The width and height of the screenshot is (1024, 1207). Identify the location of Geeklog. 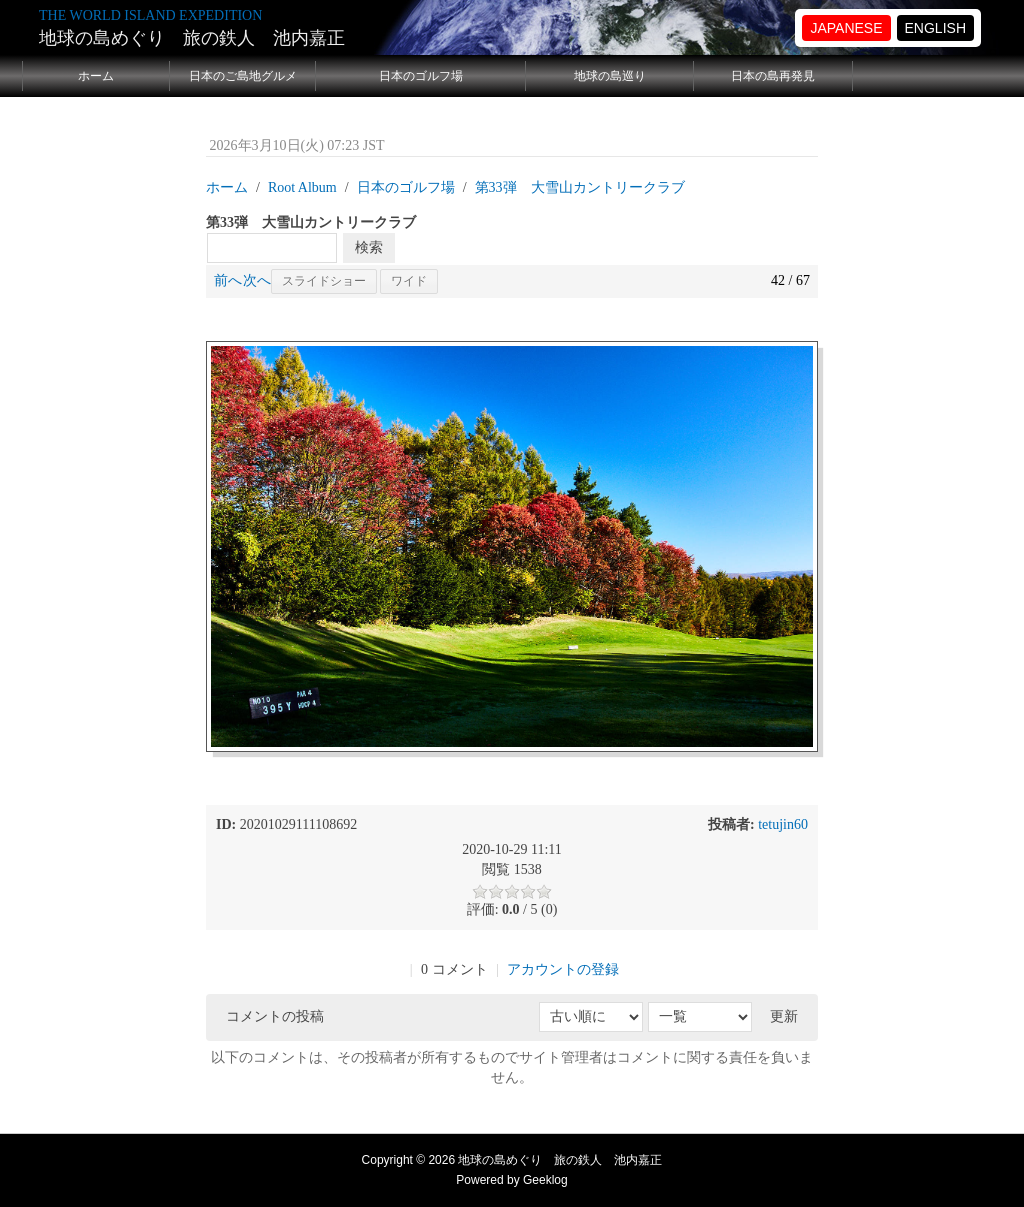
(545, 1180).